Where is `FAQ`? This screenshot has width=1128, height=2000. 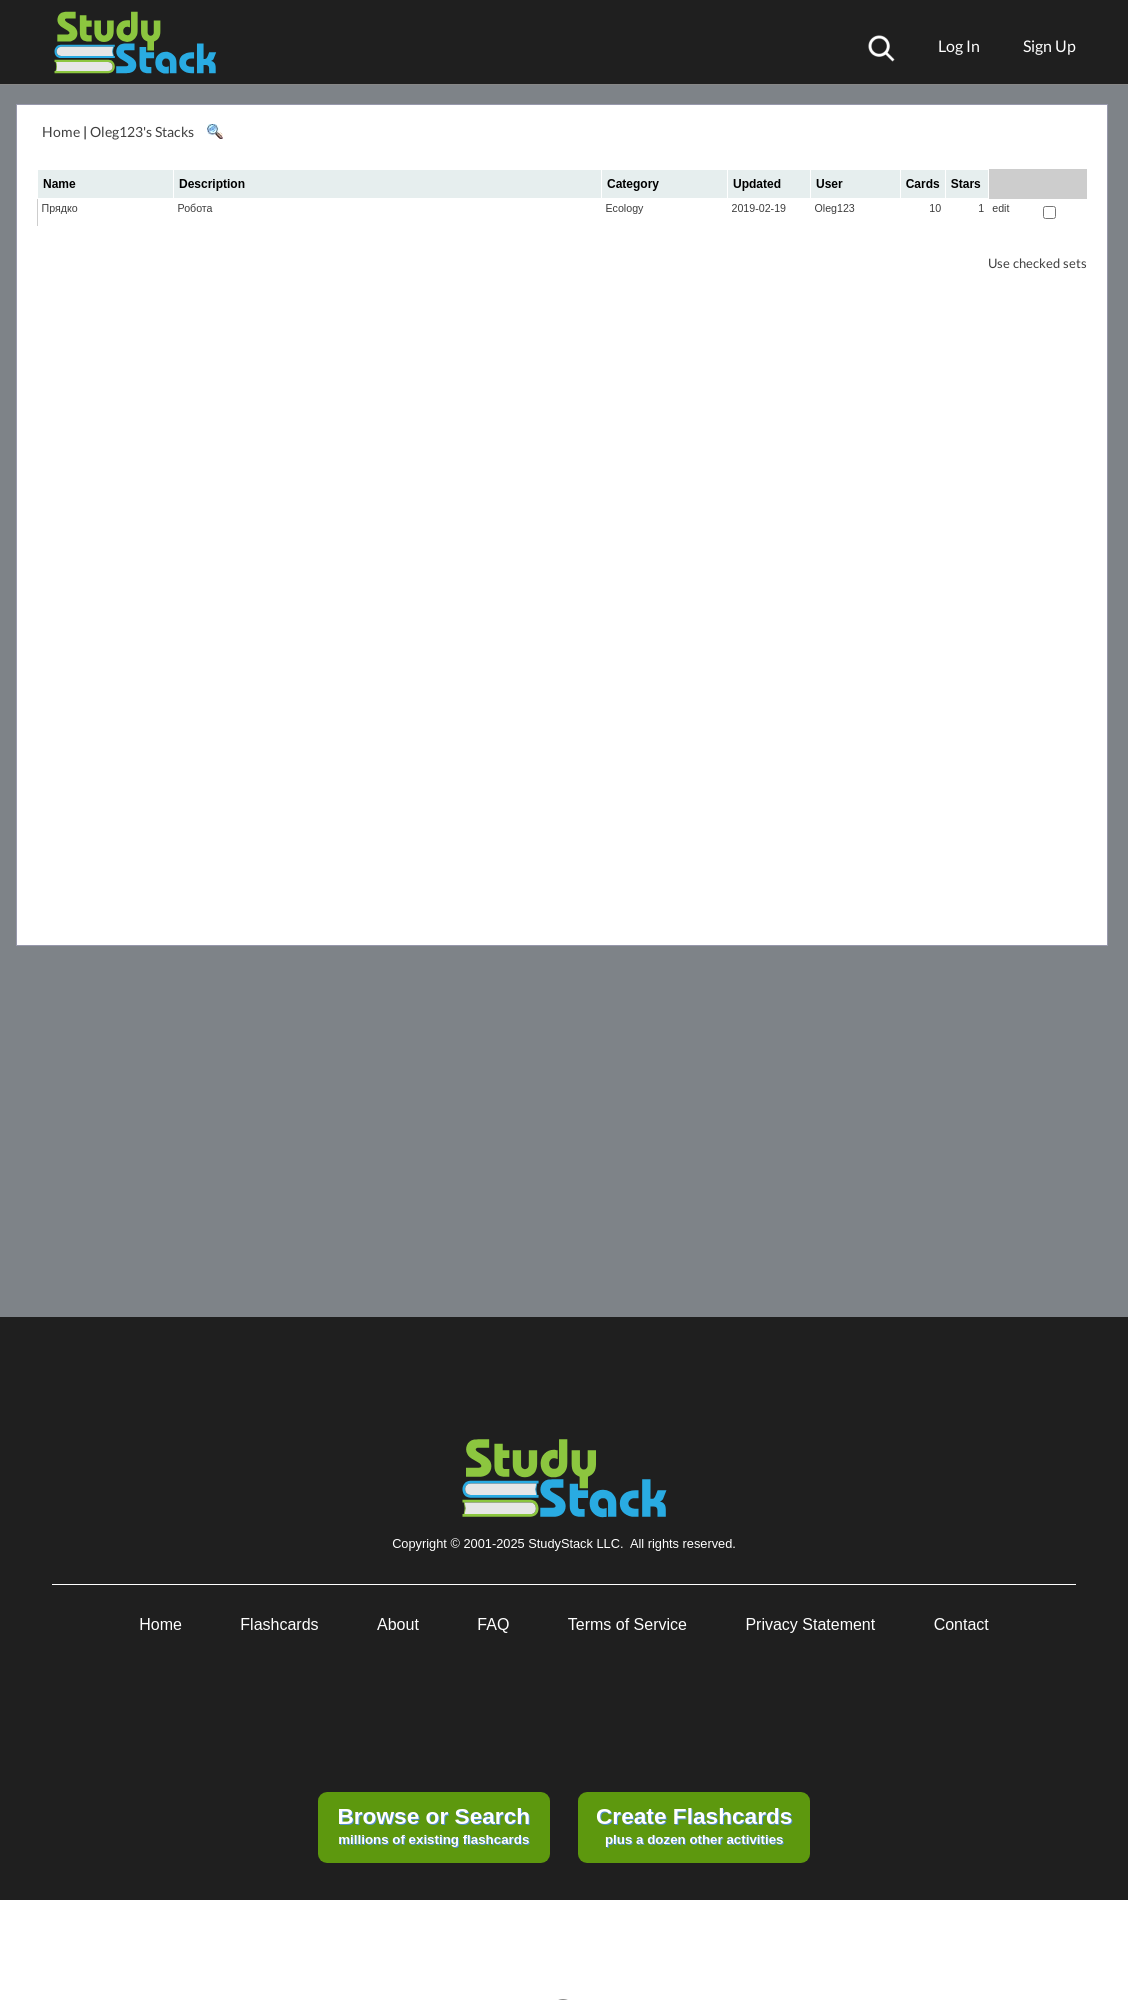 FAQ is located at coordinates (493, 1624).